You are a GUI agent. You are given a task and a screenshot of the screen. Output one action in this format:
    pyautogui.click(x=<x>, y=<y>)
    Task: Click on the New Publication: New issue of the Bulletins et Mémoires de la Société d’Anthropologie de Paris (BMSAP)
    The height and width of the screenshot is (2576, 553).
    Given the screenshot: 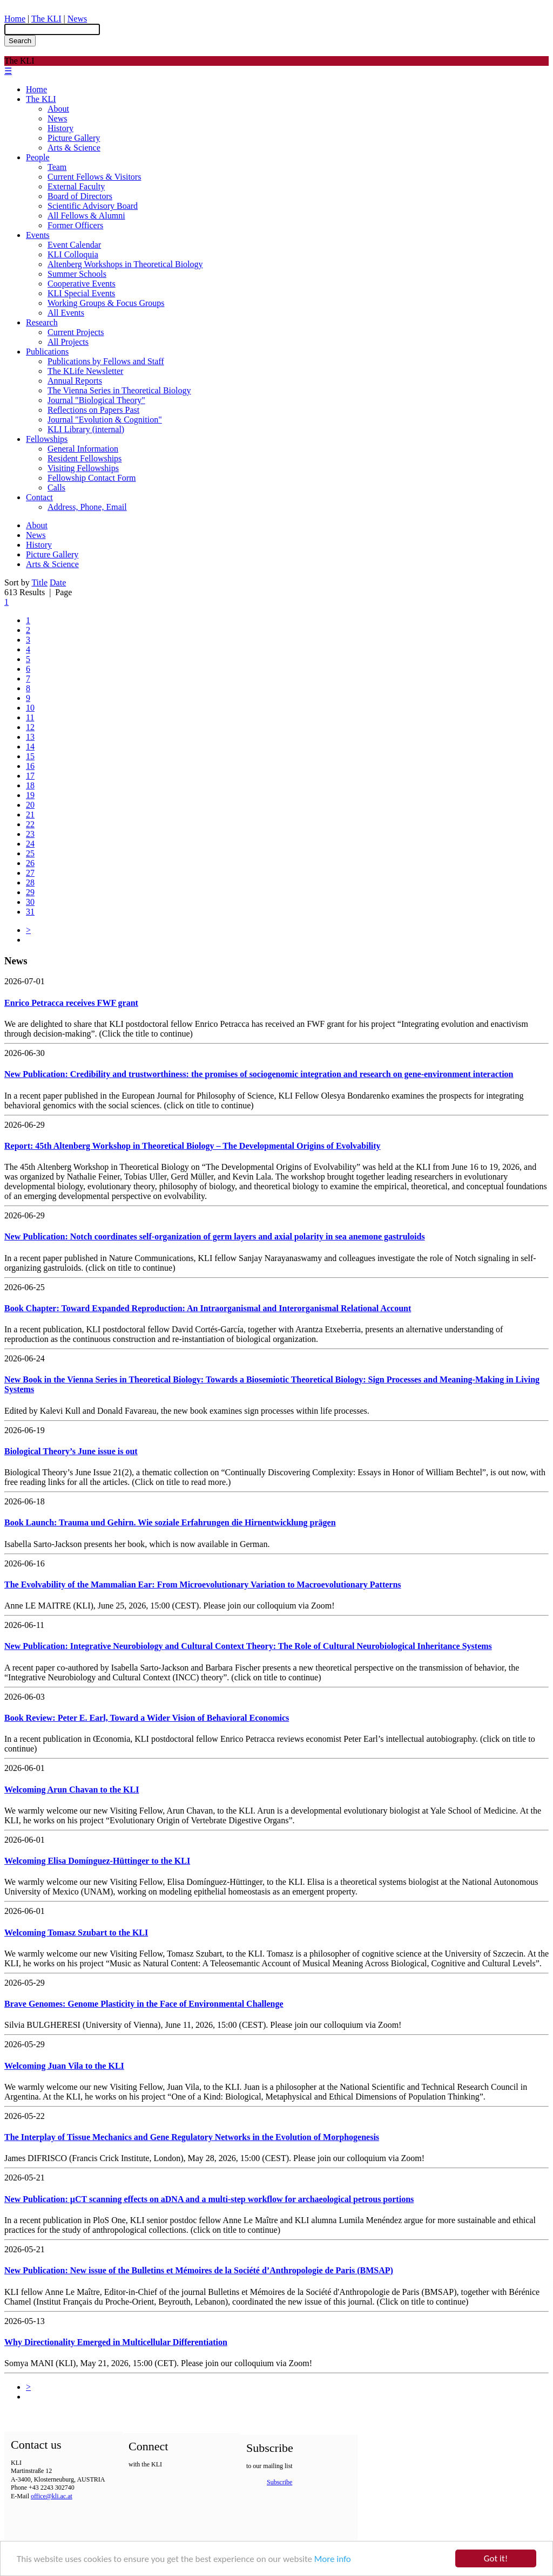 What is the action you would take?
    pyautogui.click(x=198, y=2270)
    